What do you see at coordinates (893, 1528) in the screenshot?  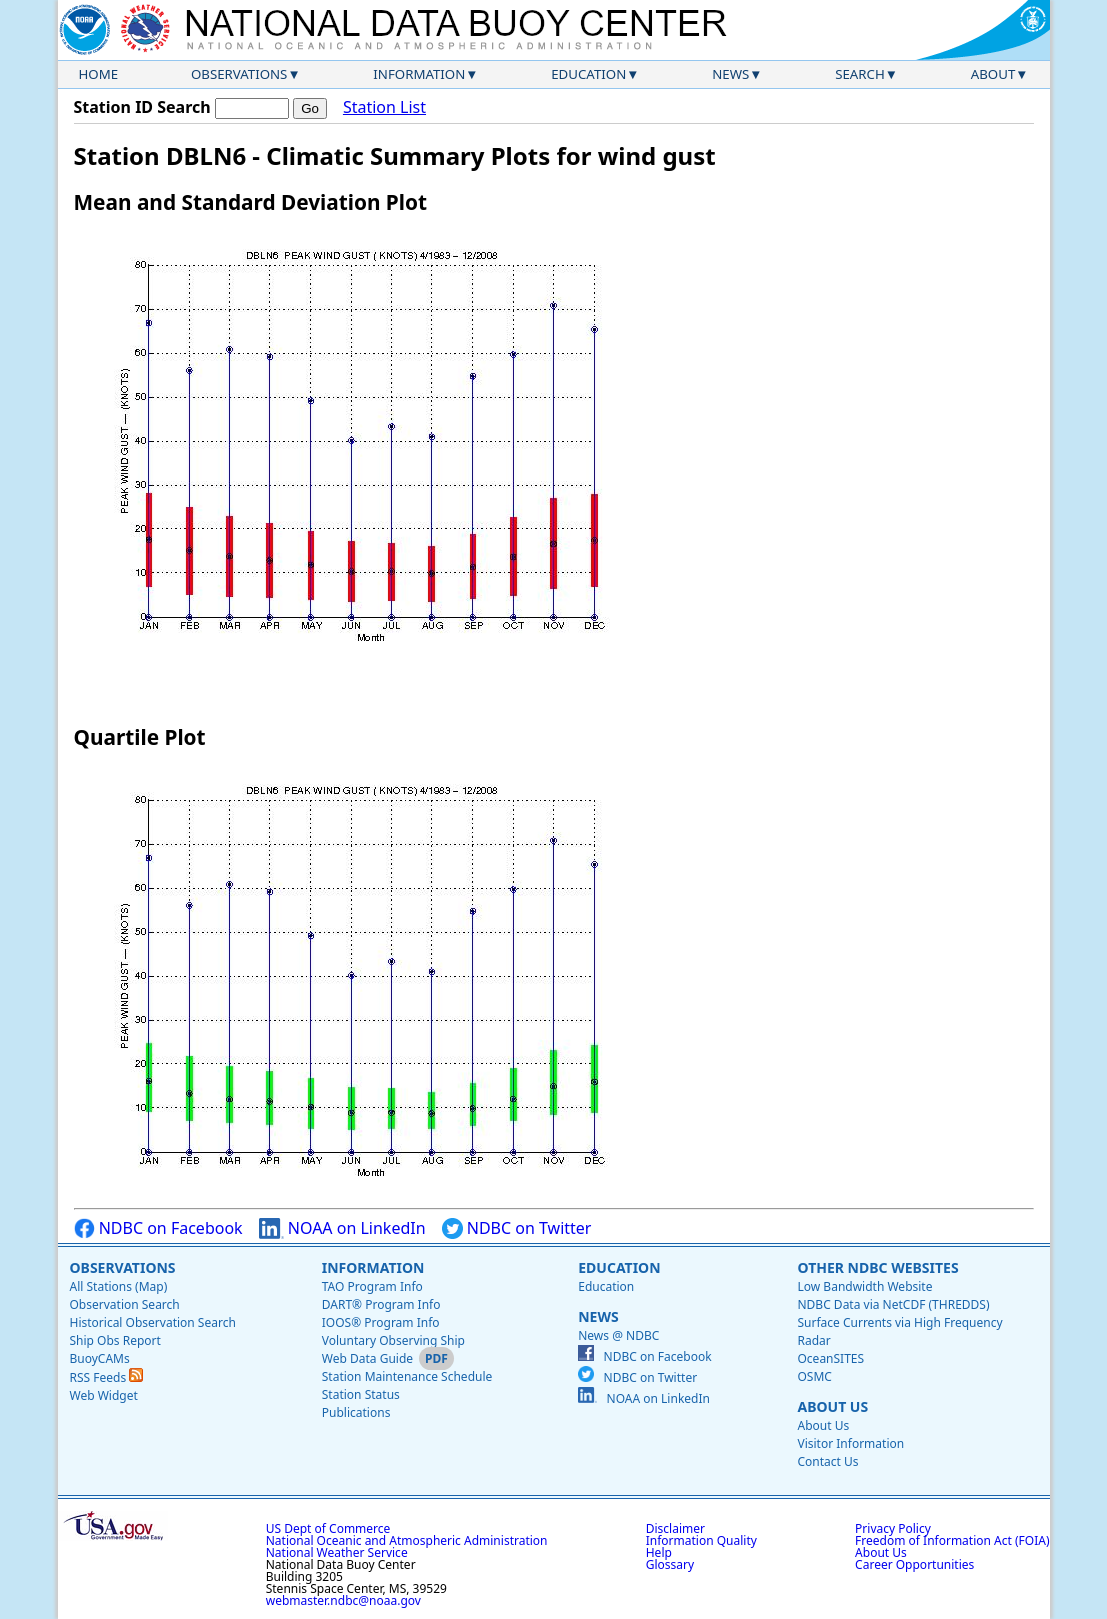 I see `Privacy Policy` at bounding box center [893, 1528].